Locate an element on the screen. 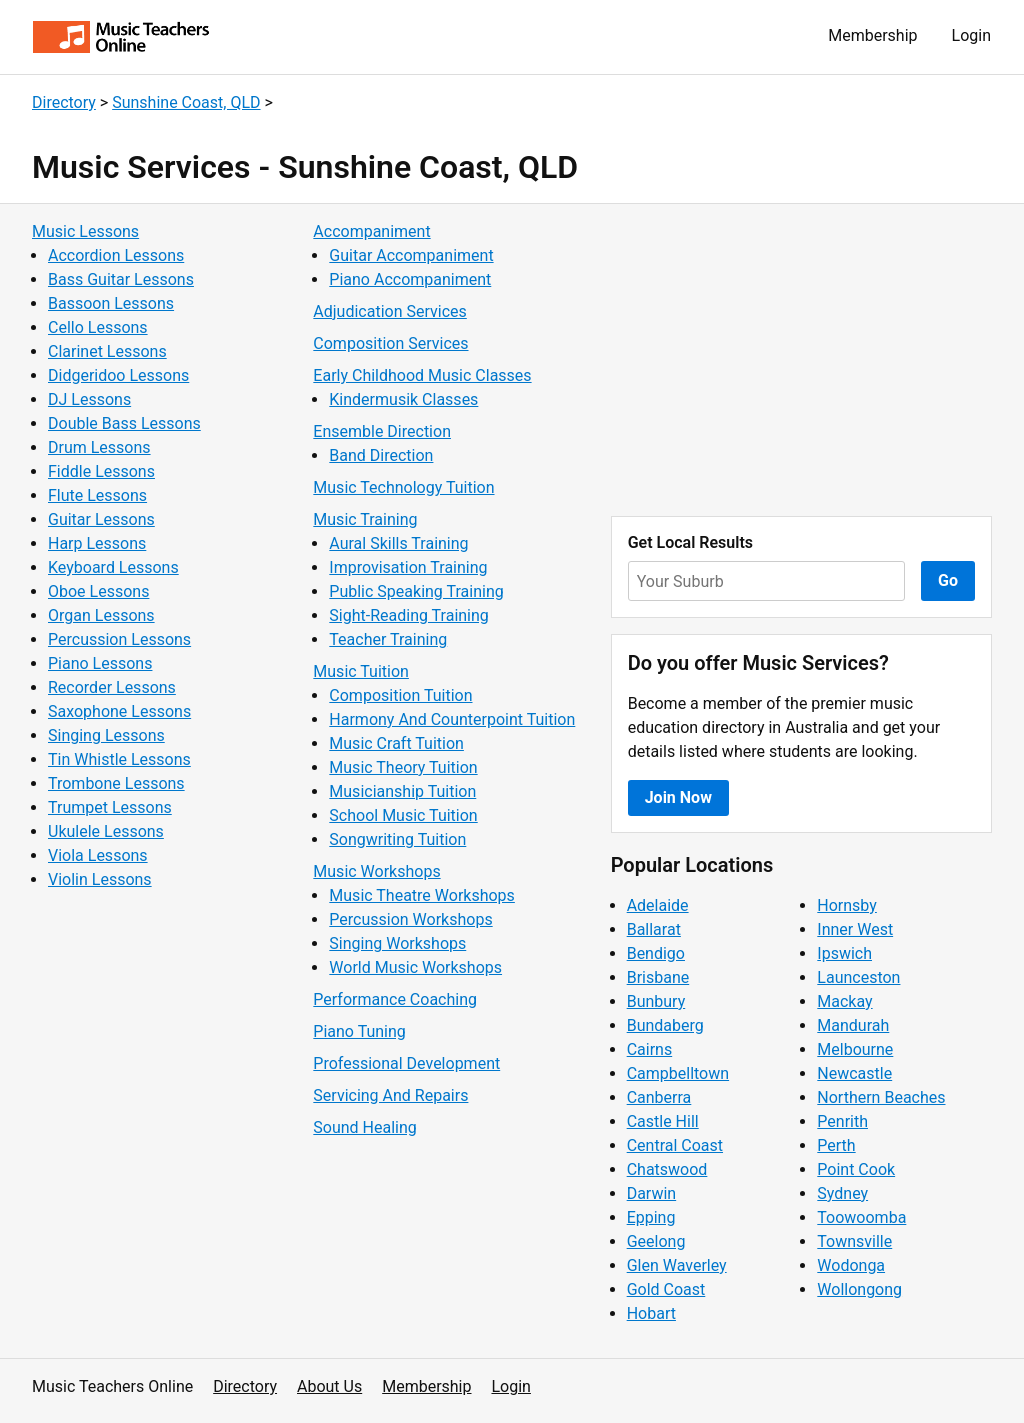 The image size is (1024, 1423). Campbelltown is located at coordinates (678, 1073).